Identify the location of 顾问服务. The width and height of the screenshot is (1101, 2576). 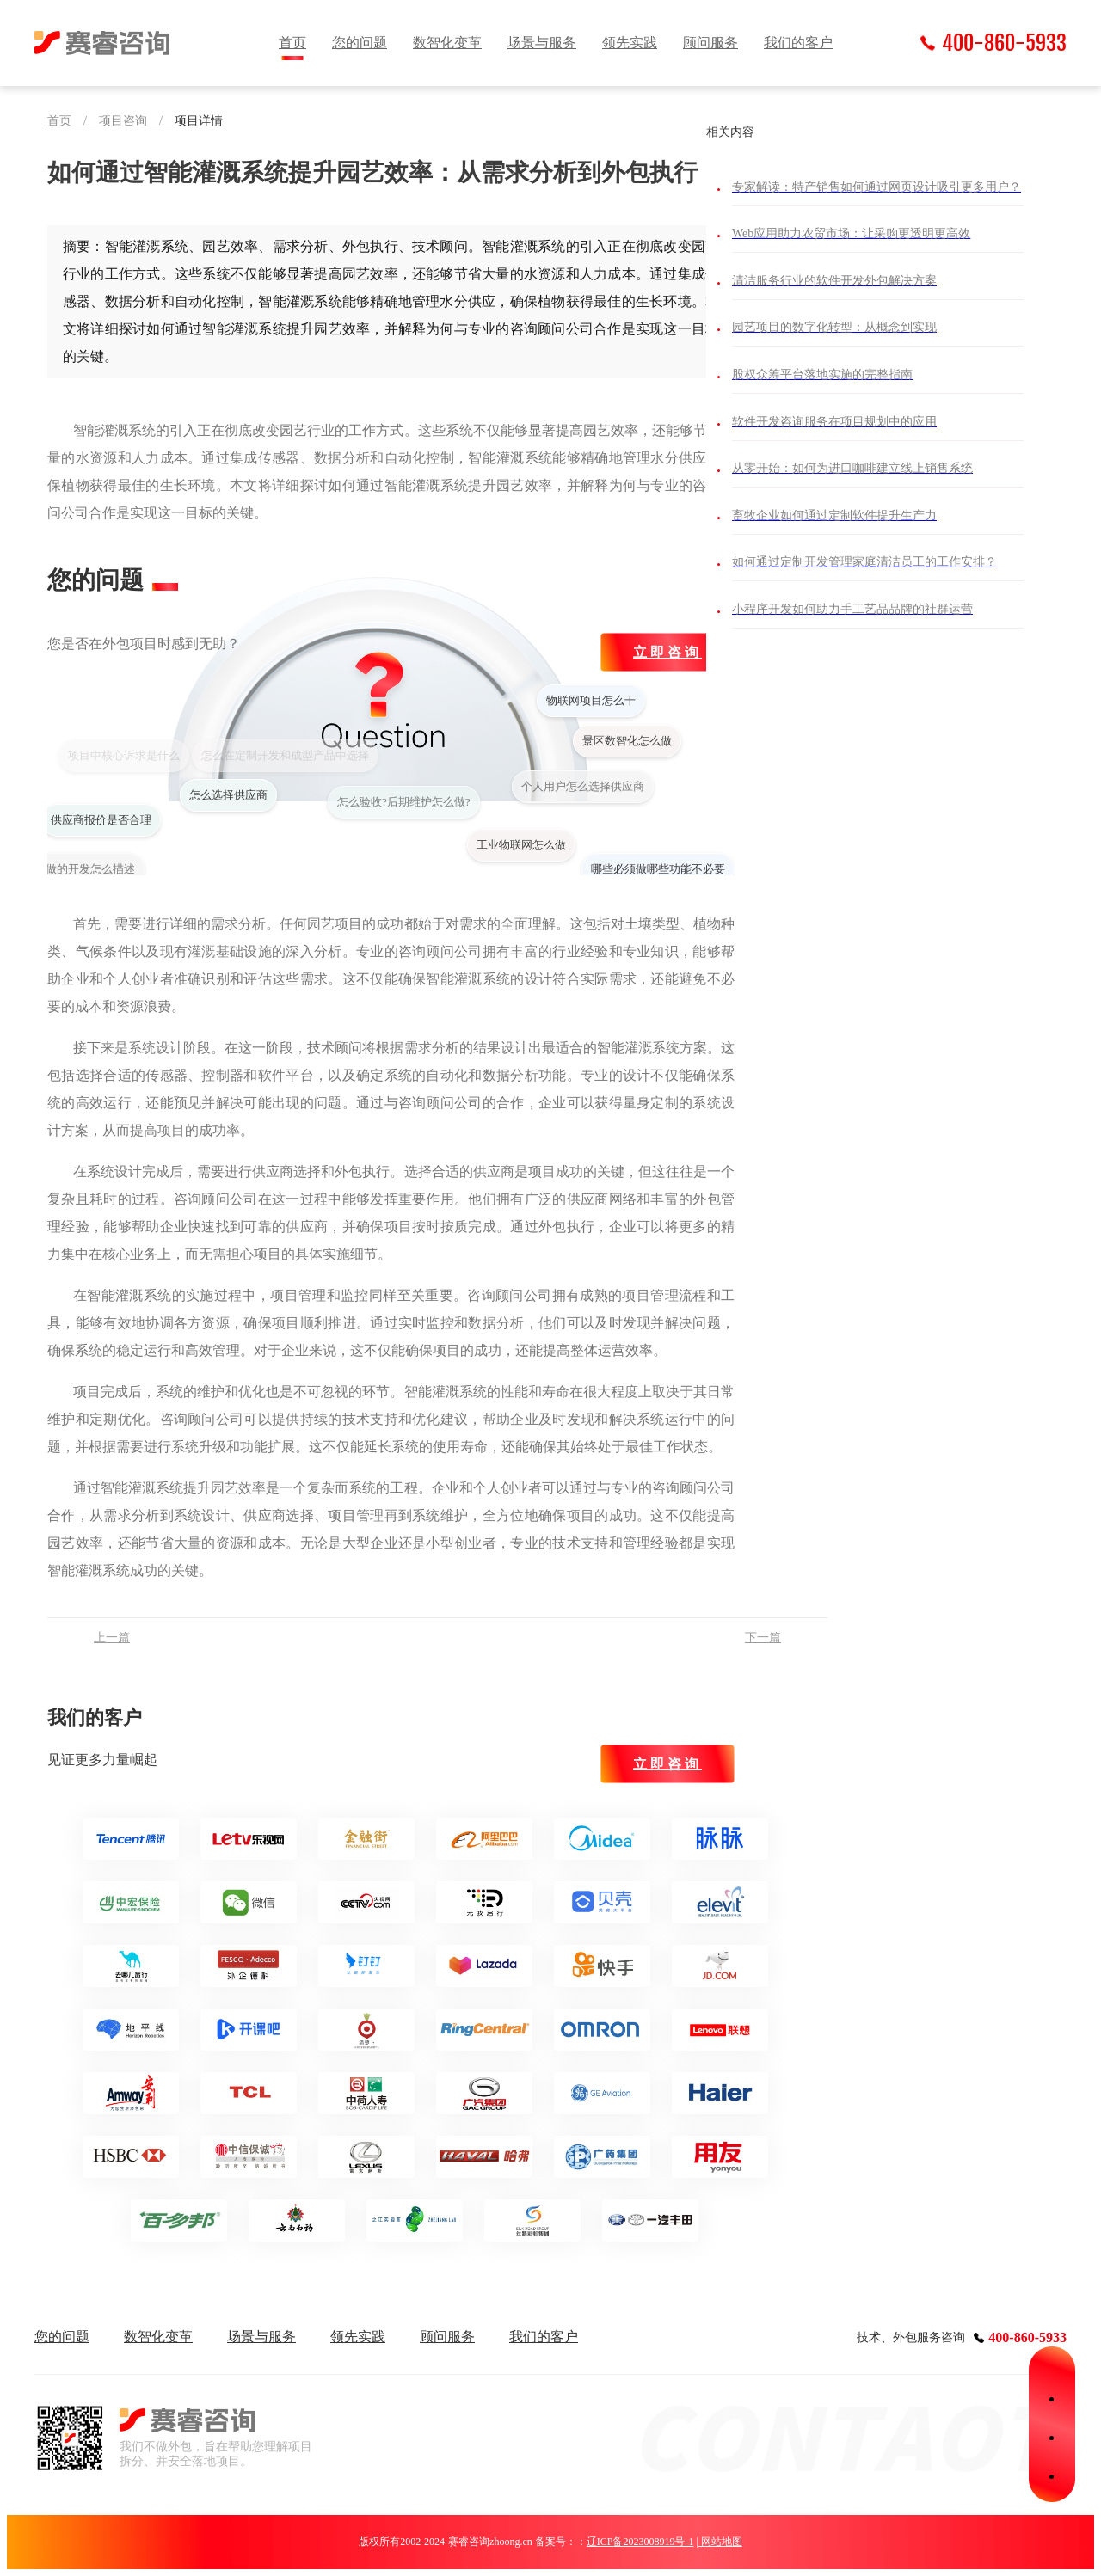
(710, 42).